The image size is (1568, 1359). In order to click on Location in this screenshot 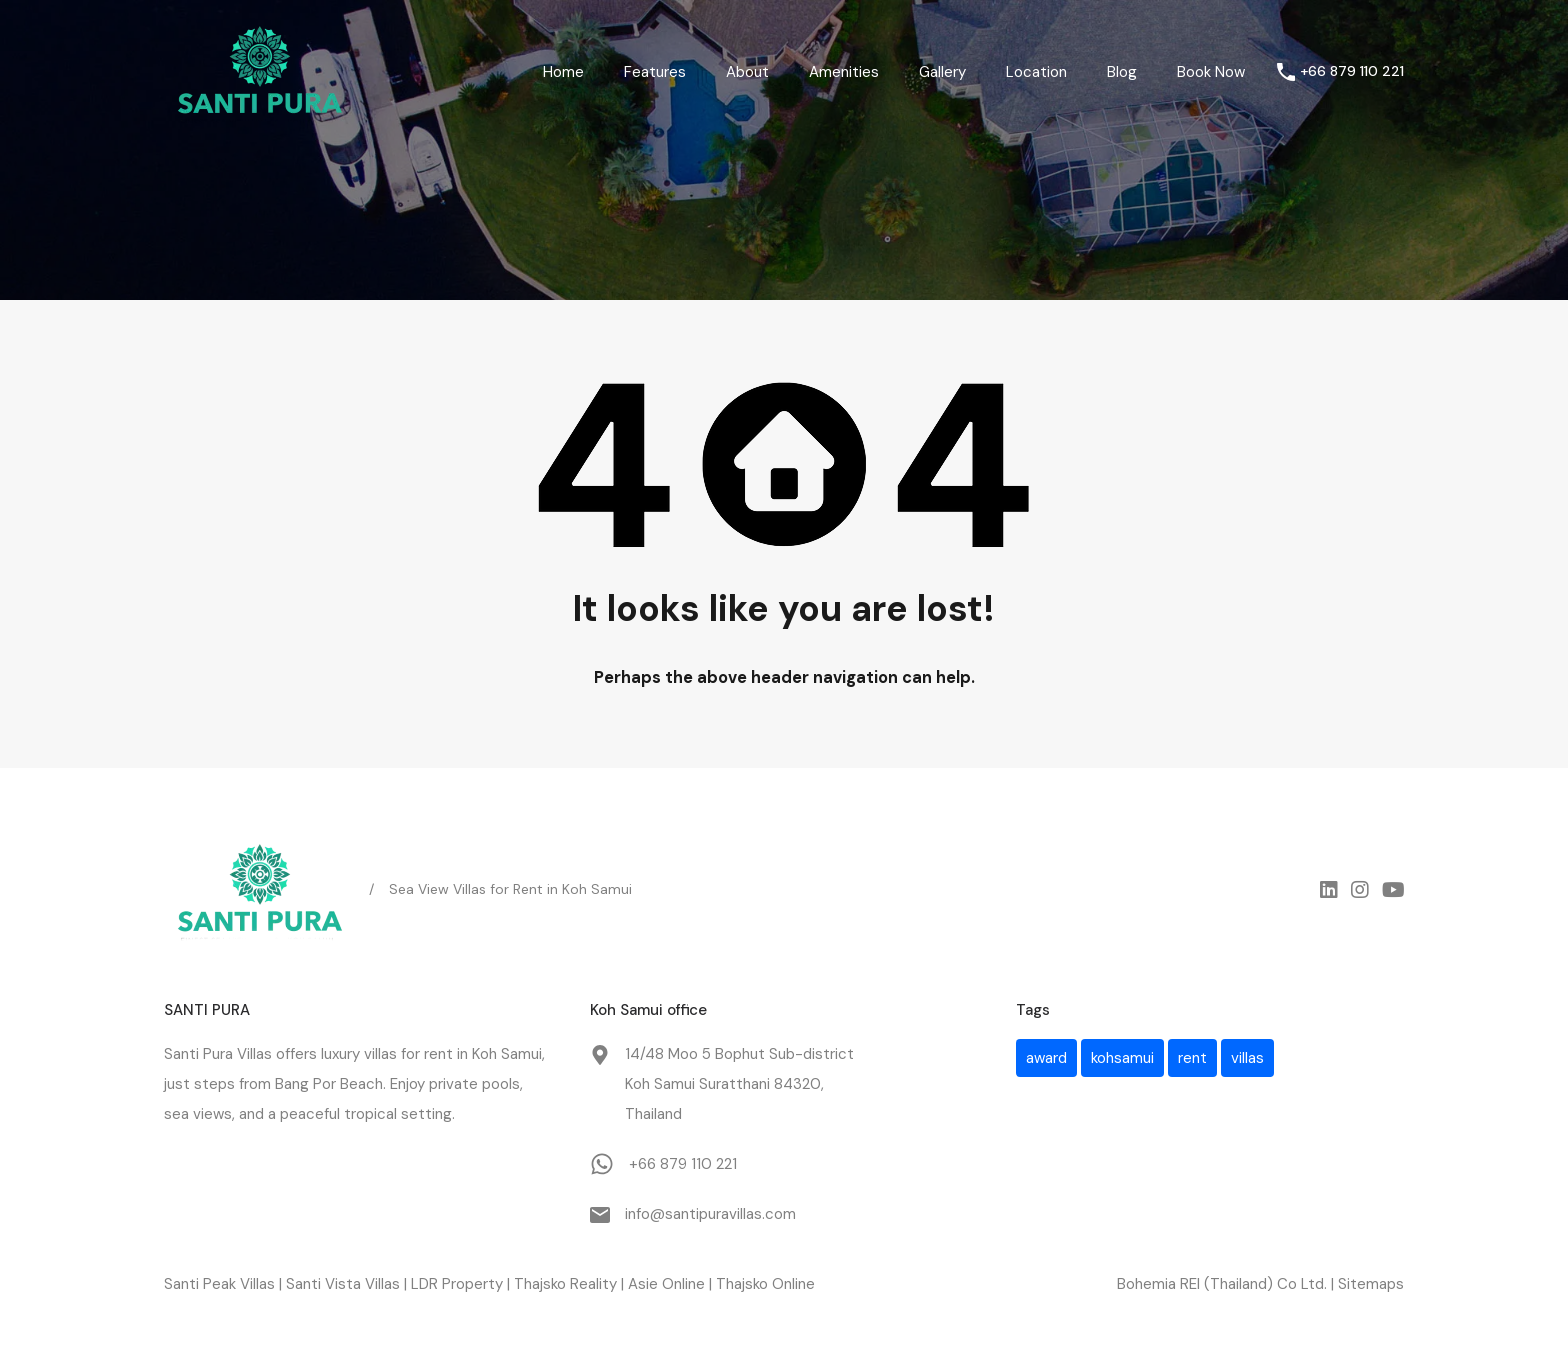, I will do `click(1036, 72)`.